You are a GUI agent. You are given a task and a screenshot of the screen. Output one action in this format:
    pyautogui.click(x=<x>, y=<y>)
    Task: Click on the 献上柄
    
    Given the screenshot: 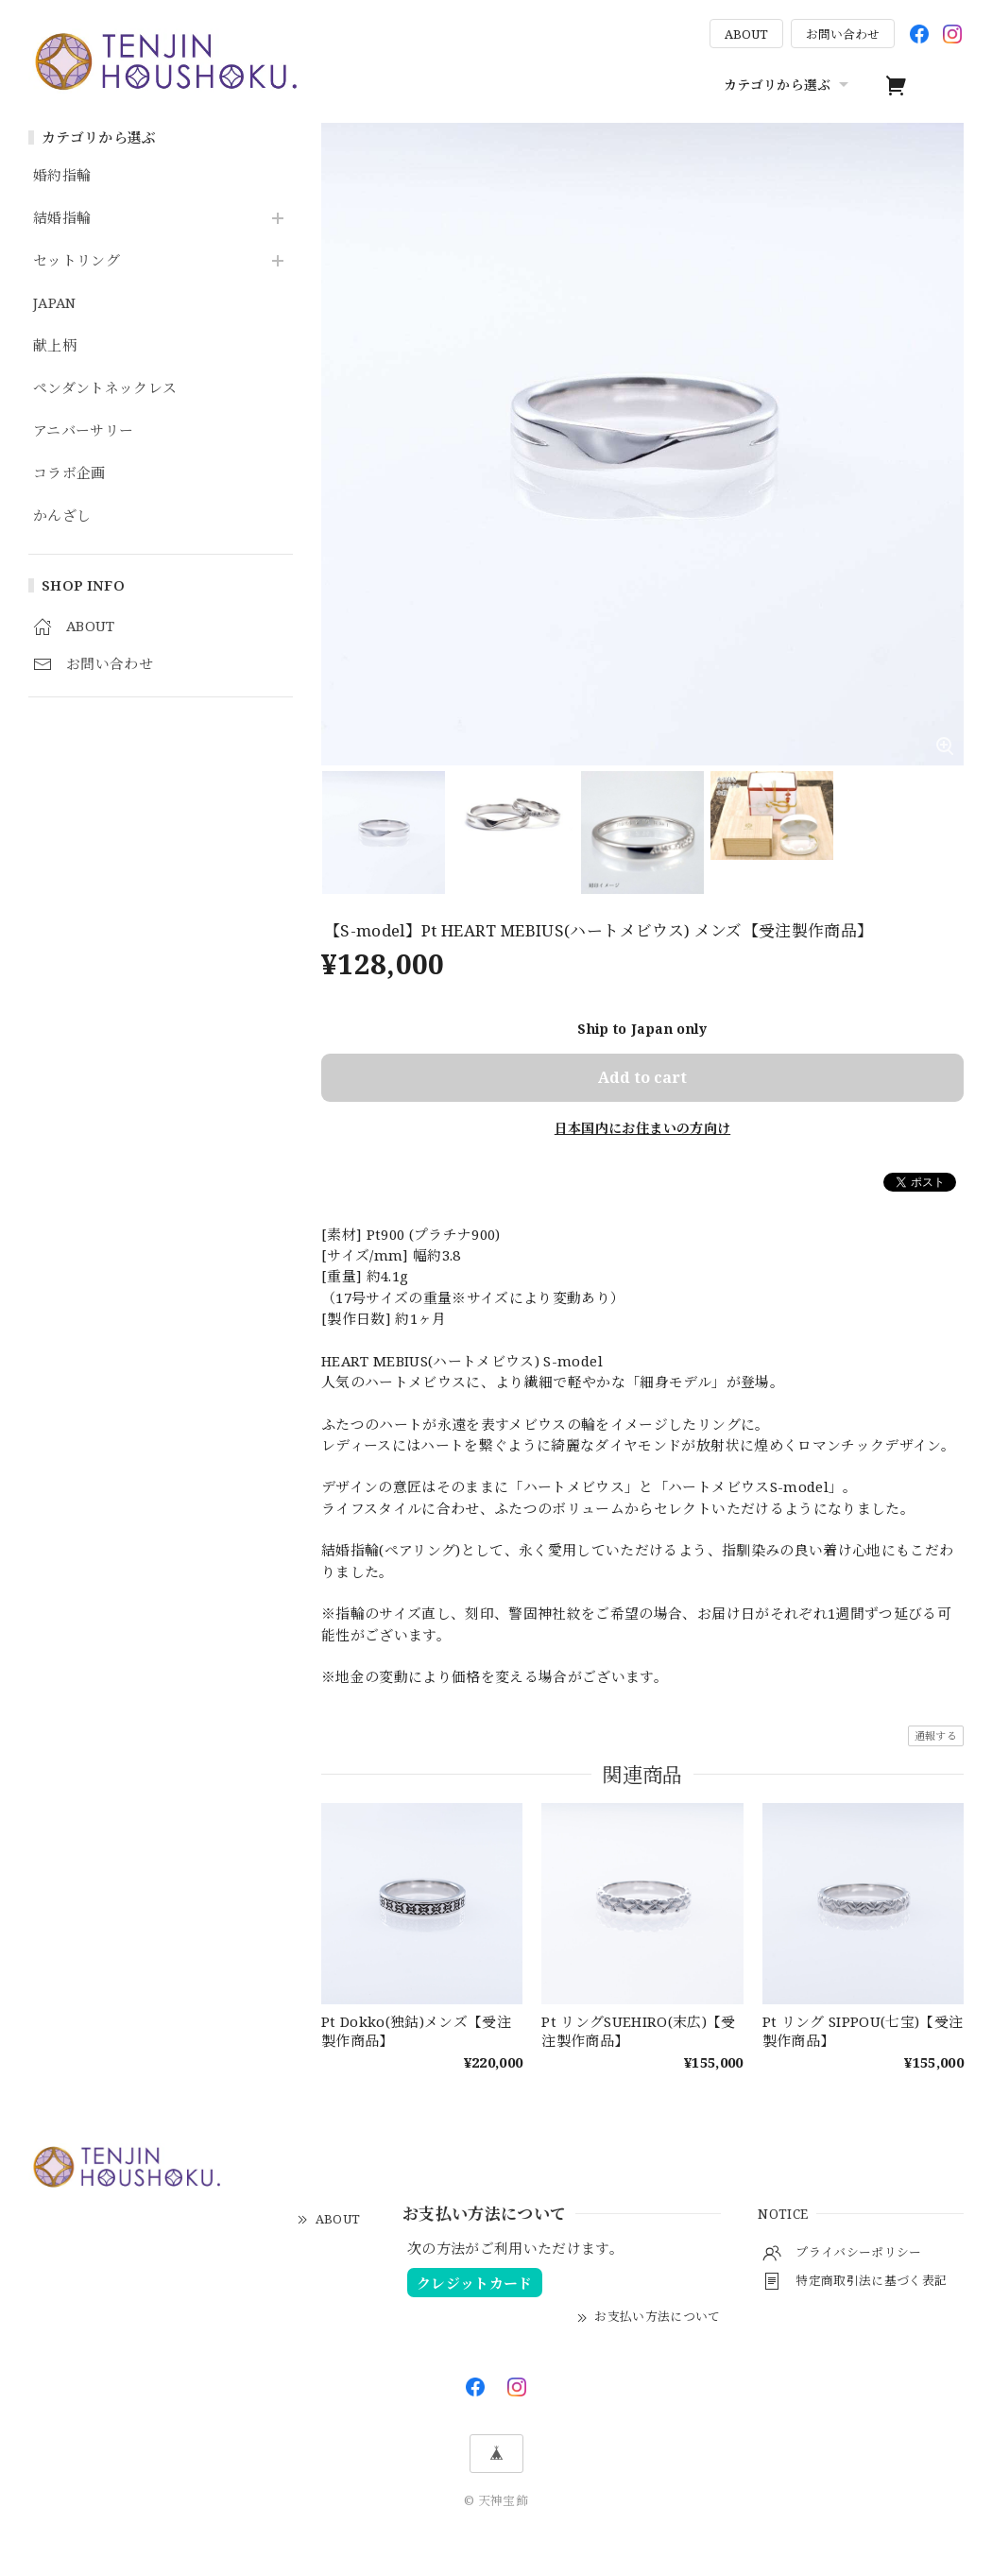 What is the action you would take?
    pyautogui.click(x=55, y=345)
    